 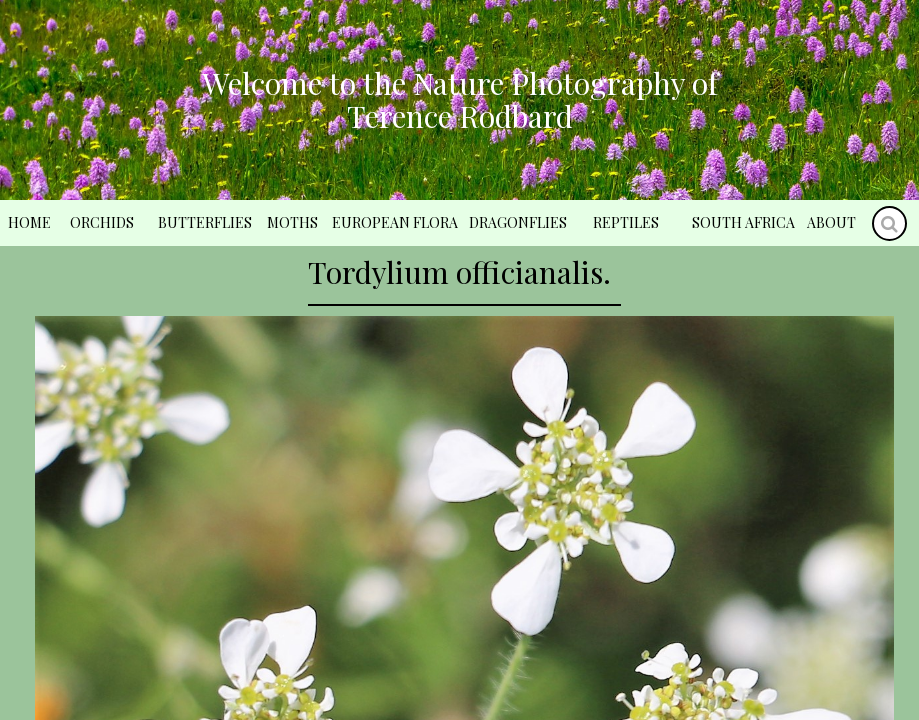 I want to click on Dragonflies, so click(x=518, y=222).